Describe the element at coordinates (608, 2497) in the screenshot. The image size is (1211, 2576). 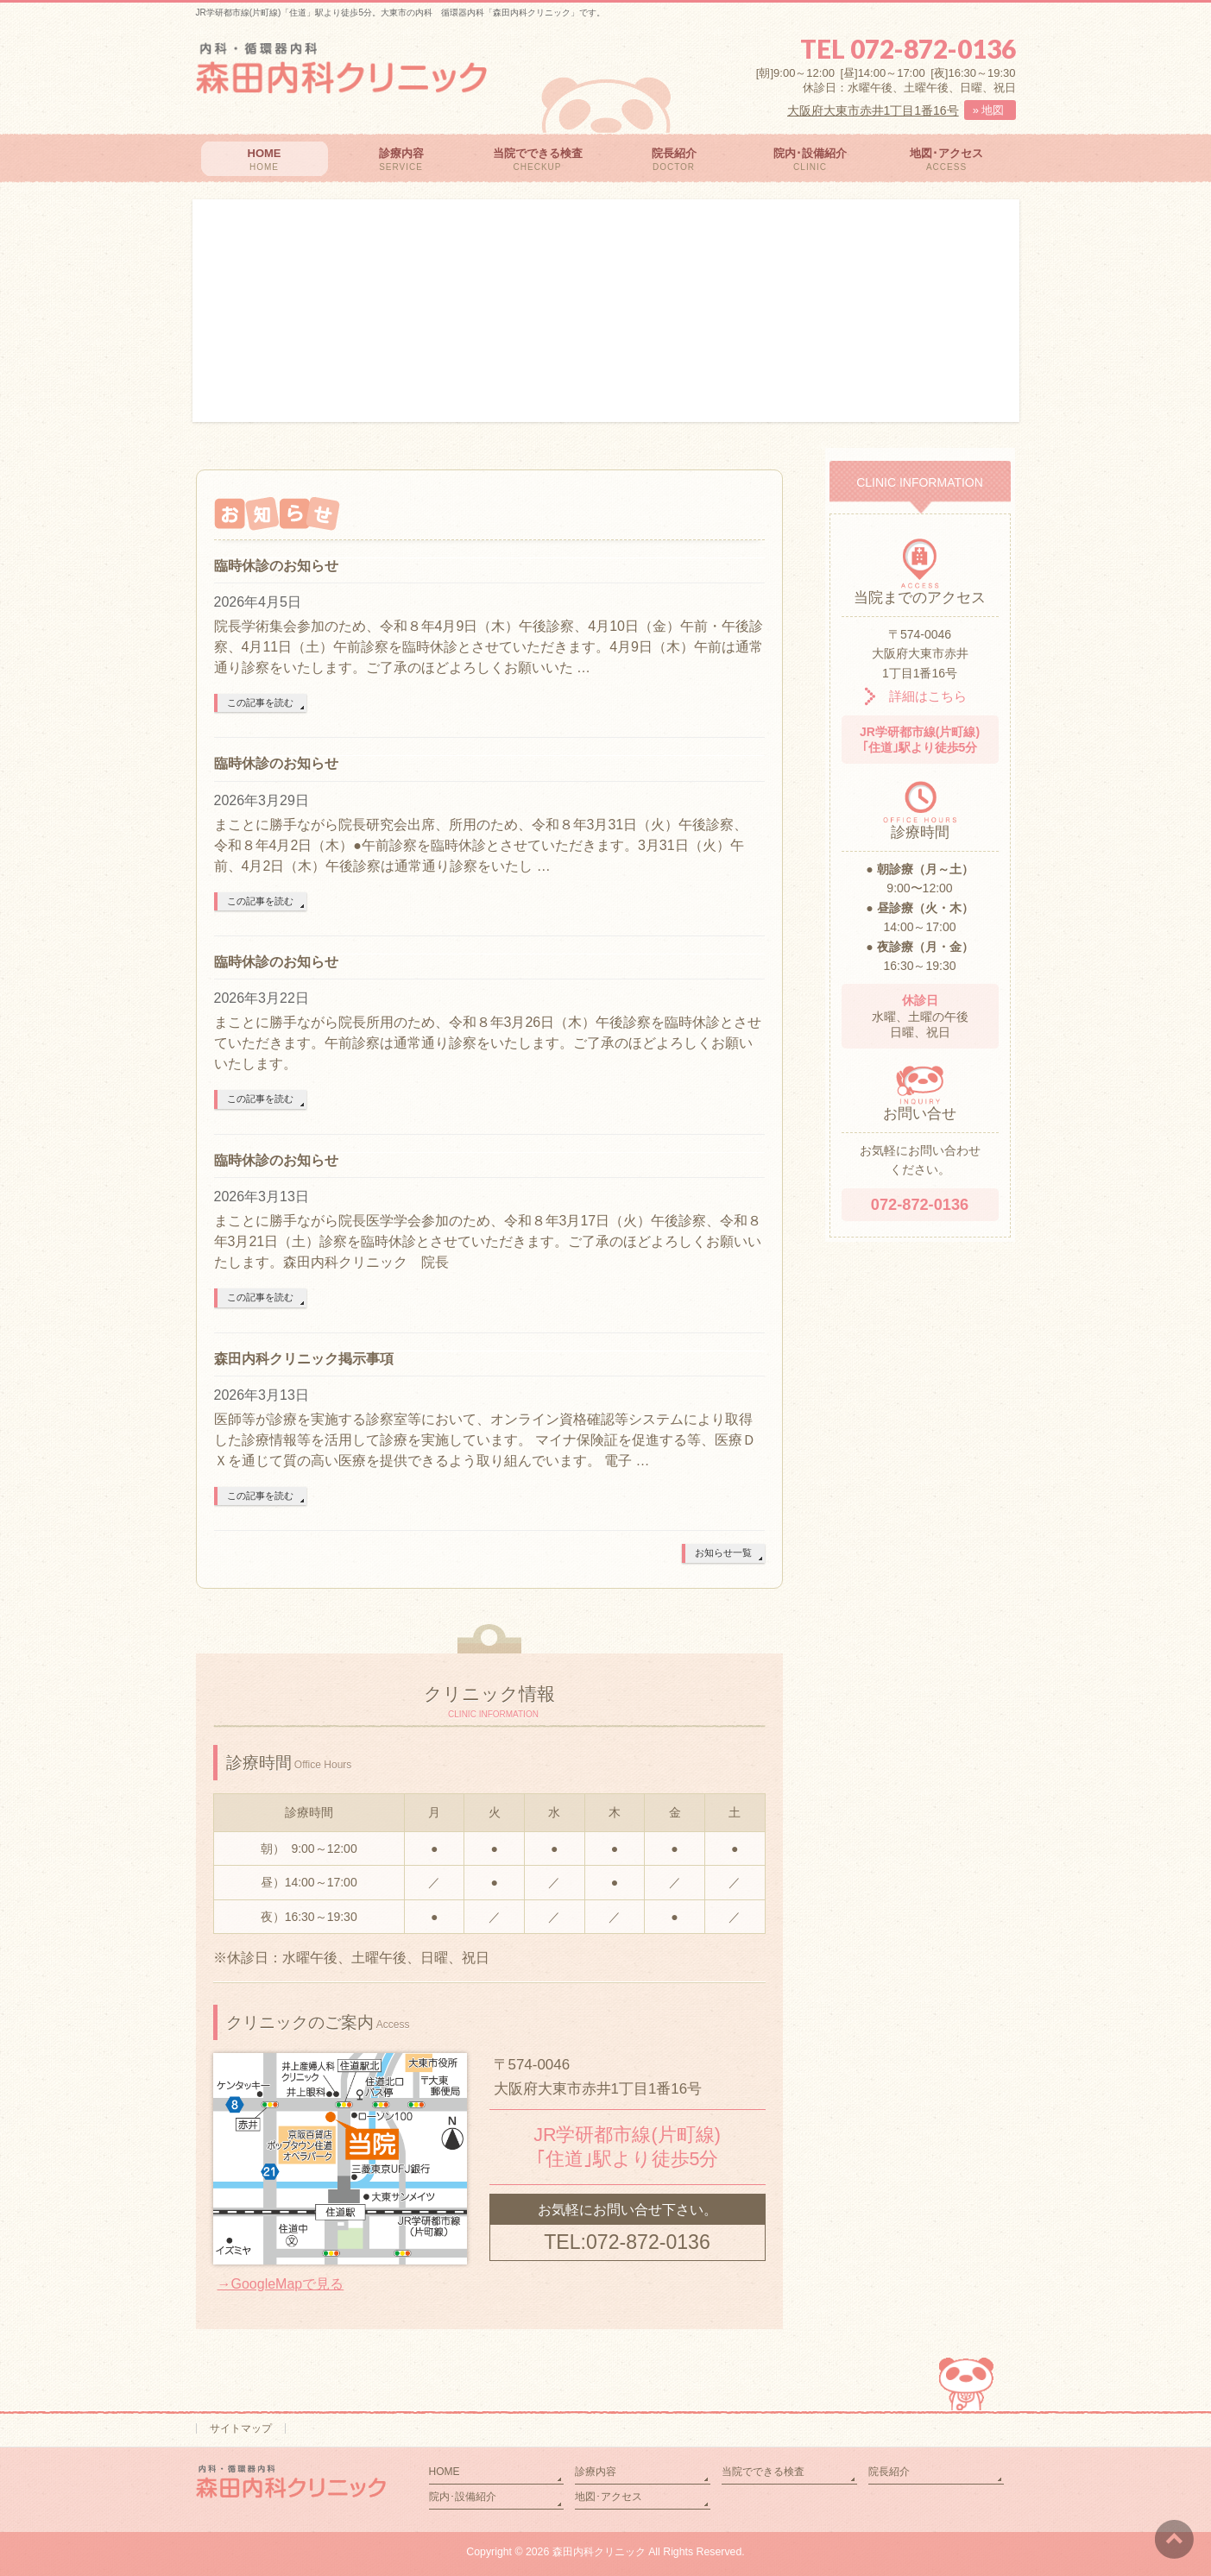
I see `地図･アクセス` at that location.